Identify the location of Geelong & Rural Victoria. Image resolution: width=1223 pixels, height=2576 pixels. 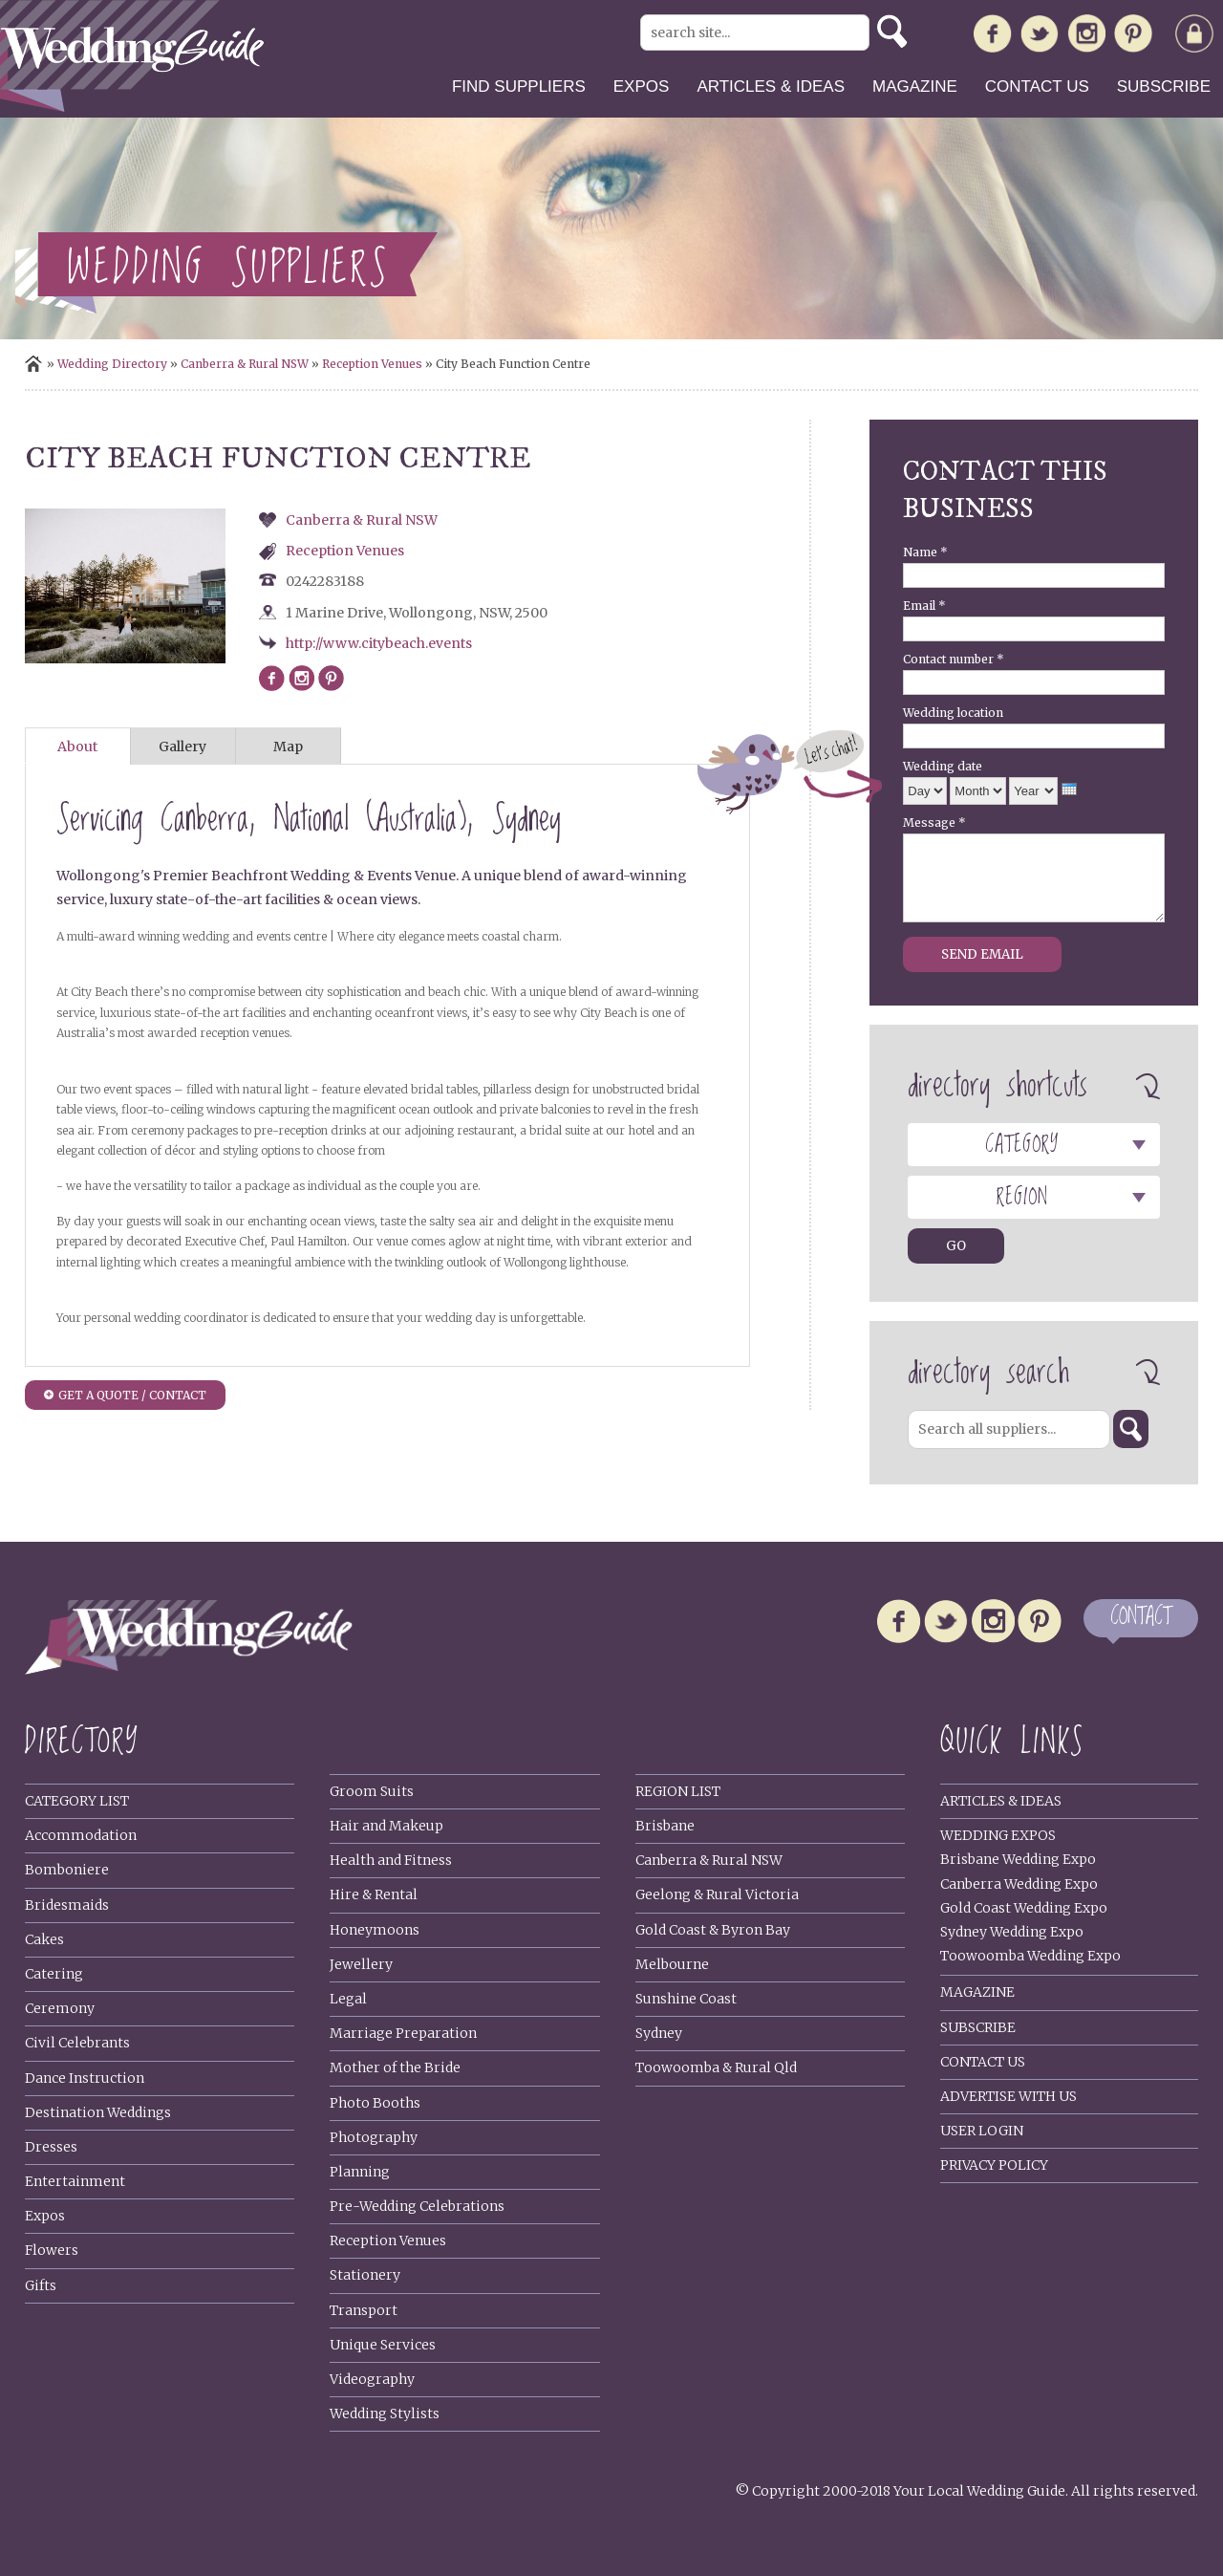
(717, 1894).